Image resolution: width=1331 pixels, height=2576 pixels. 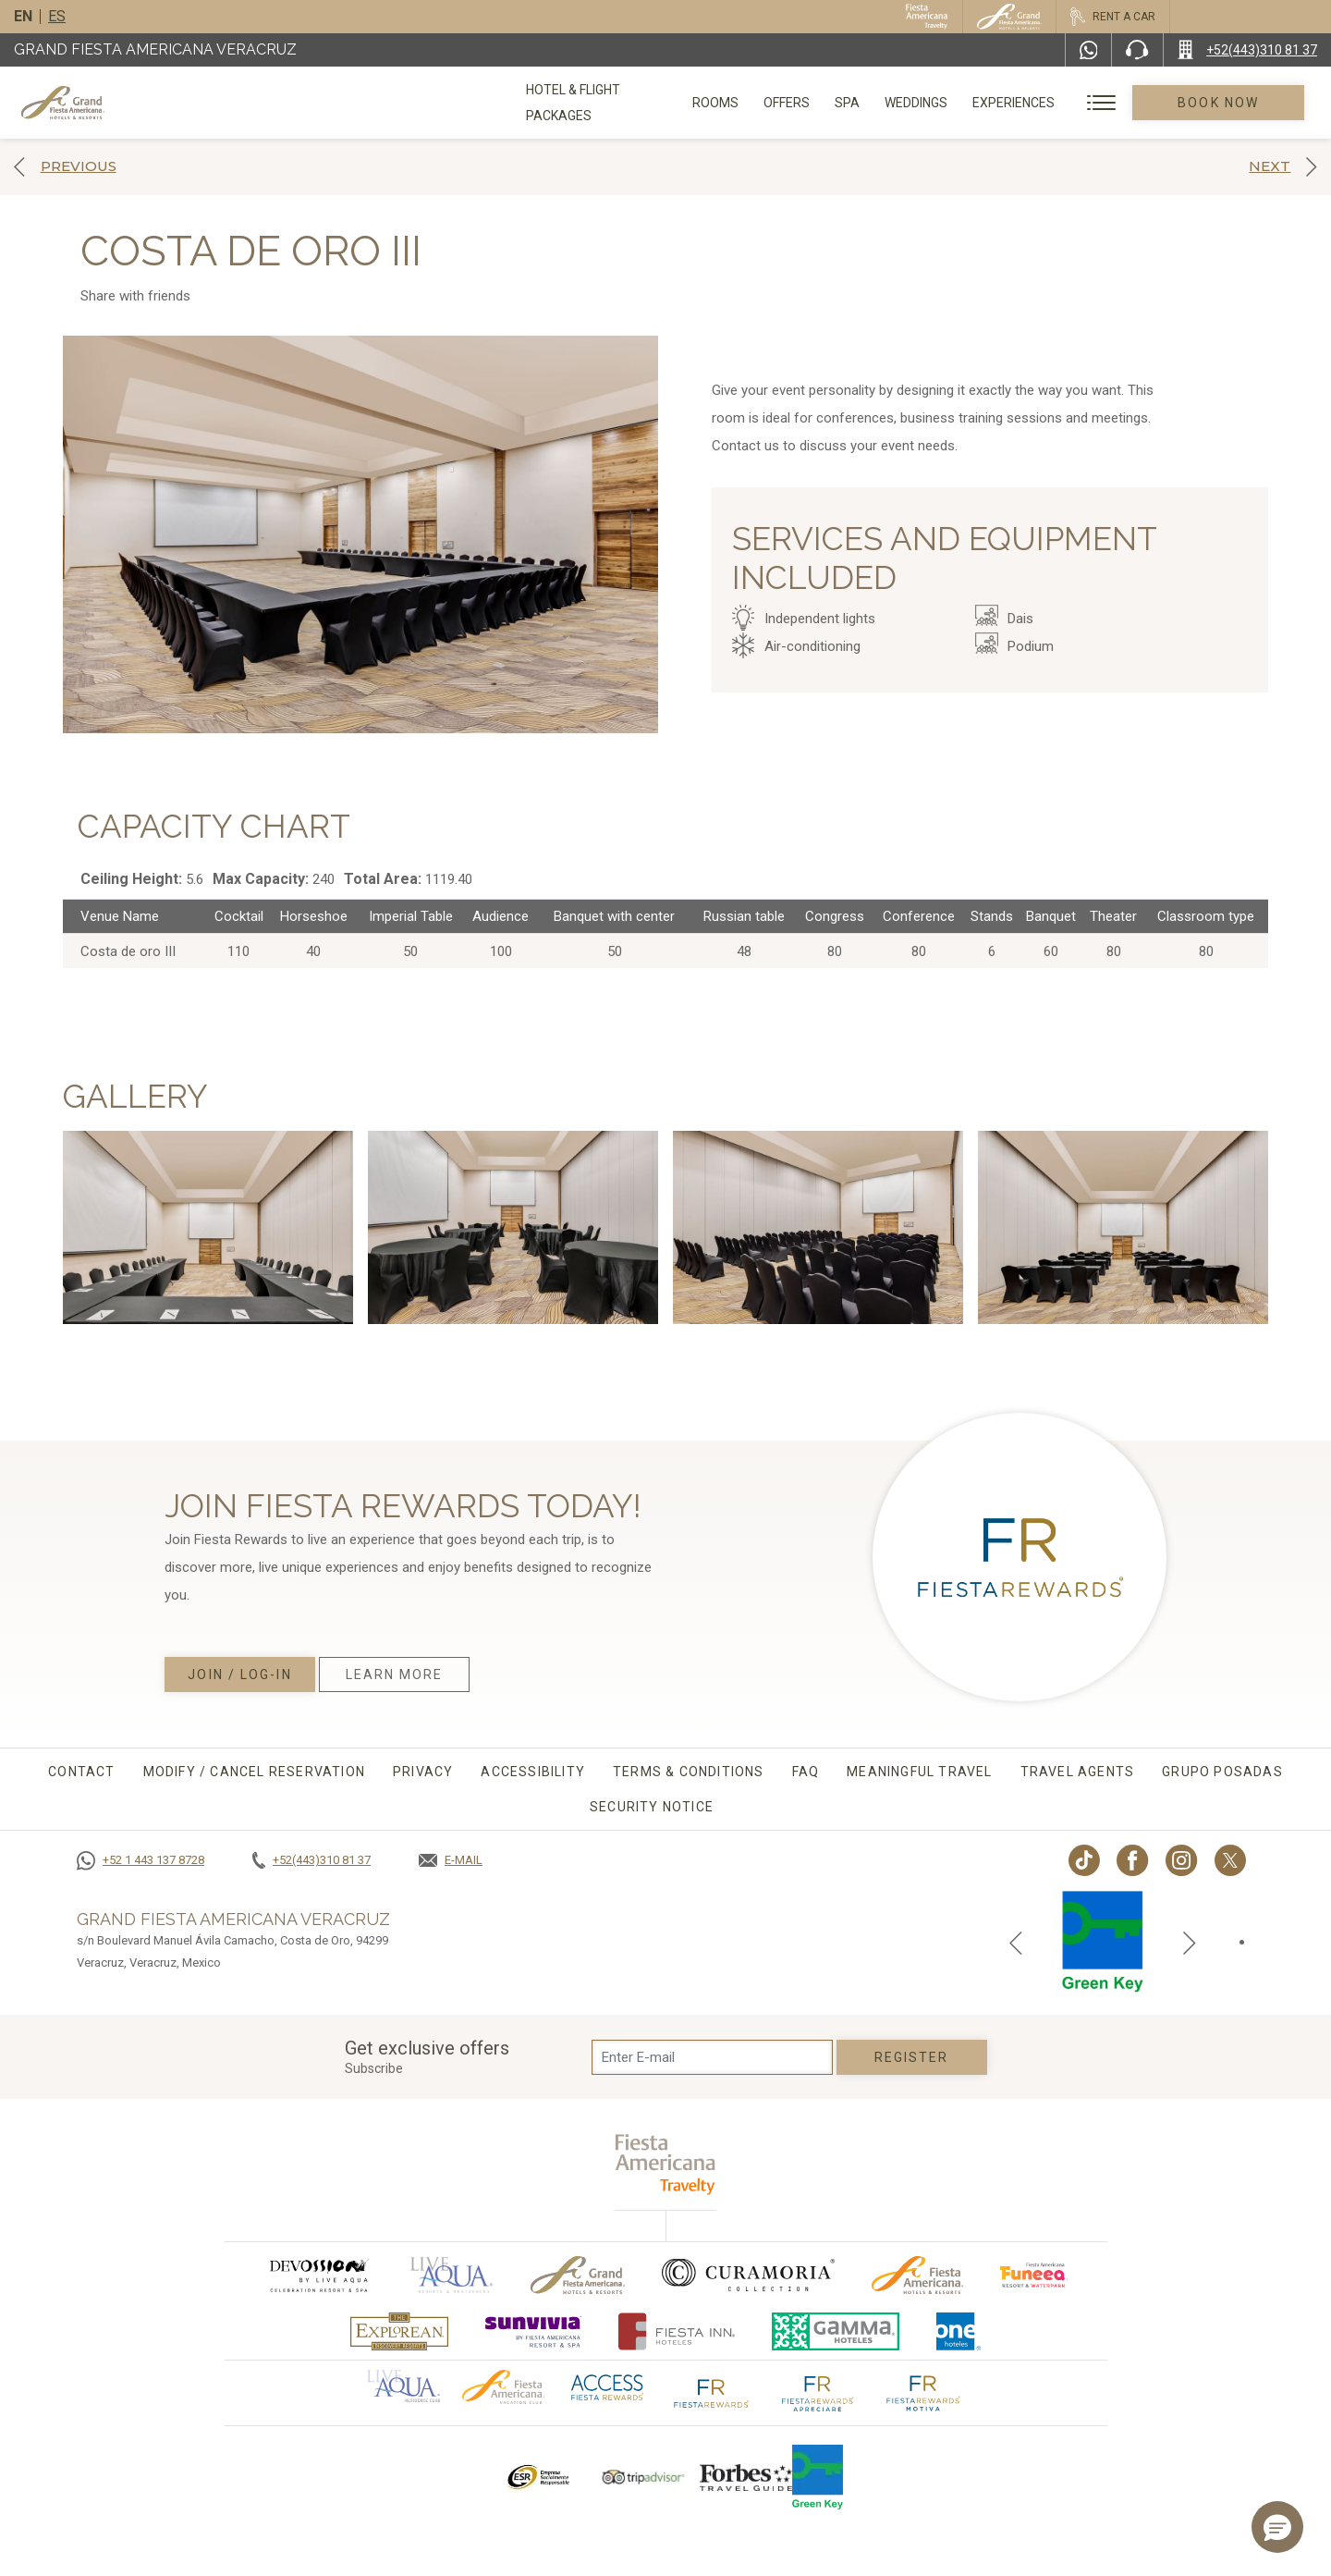 I want to click on [Link to twitter, Opens in a new tab.], so click(x=1230, y=1860).